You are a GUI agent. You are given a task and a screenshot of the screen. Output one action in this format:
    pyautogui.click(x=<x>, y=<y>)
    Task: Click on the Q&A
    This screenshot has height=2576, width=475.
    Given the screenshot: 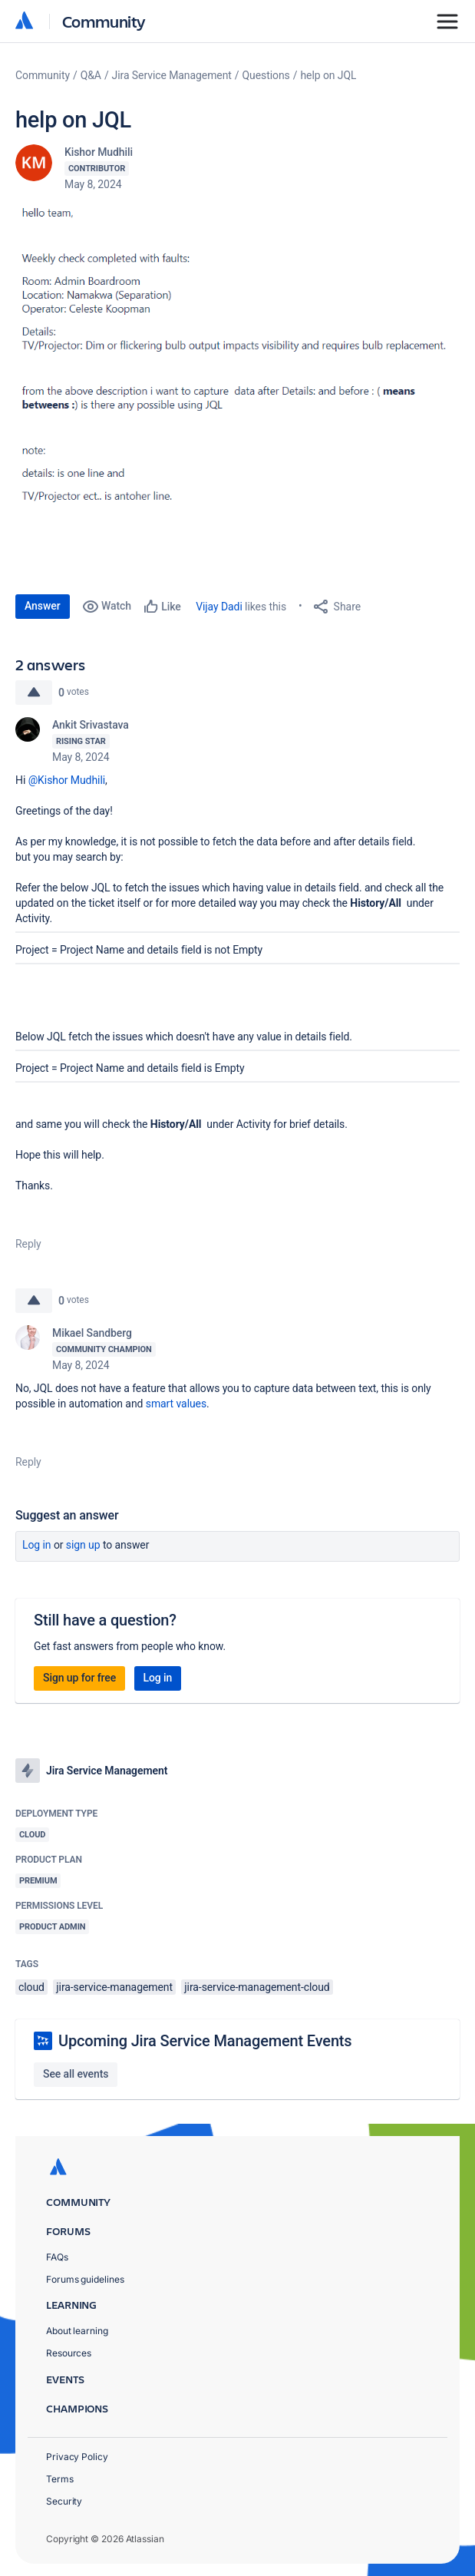 What is the action you would take?
    pyautogui.click(x=91, y=75)
    